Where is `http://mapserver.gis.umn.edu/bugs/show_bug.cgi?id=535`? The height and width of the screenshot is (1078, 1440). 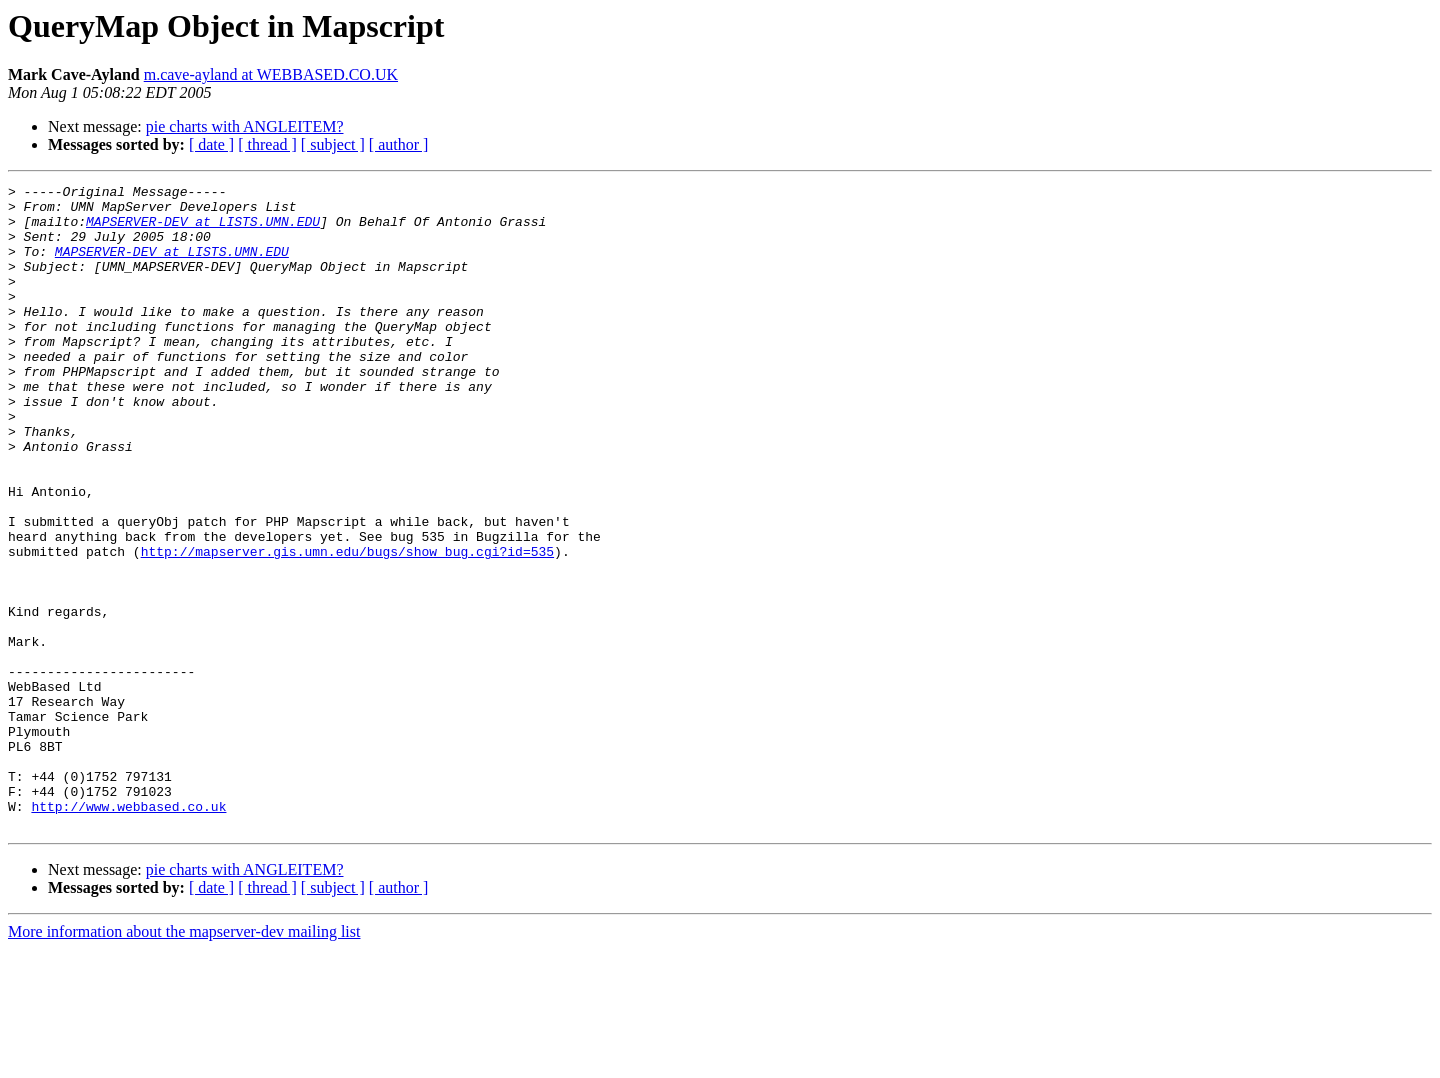 http://mapserver.gis.umn.edu/bugs/show_bug.cgi?id=535 is located at coordinates (347, 626).